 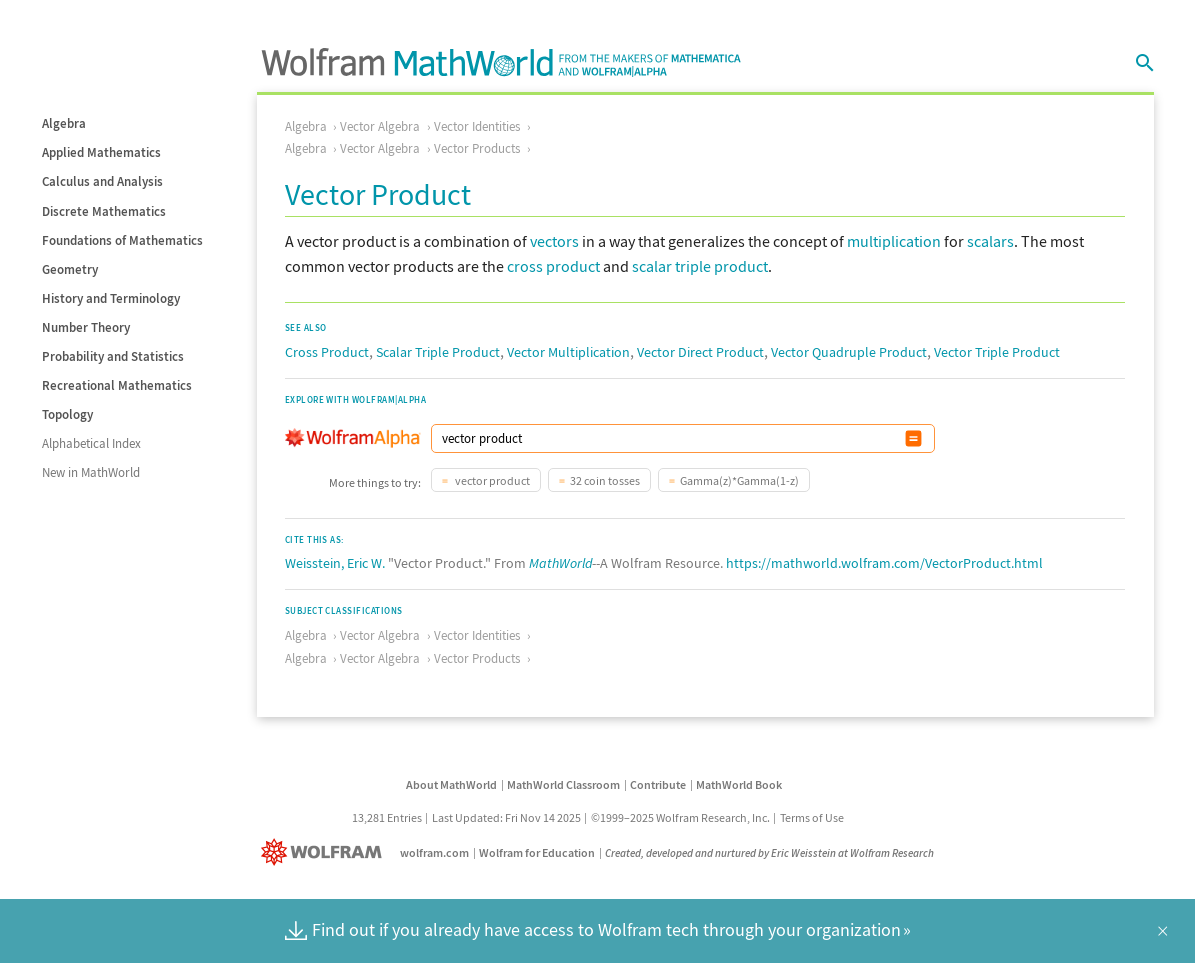 What do you see at coordinates (117, 385) in the screenshot?
I see `Recreational Mathematics` at bounding box center [117, 385].